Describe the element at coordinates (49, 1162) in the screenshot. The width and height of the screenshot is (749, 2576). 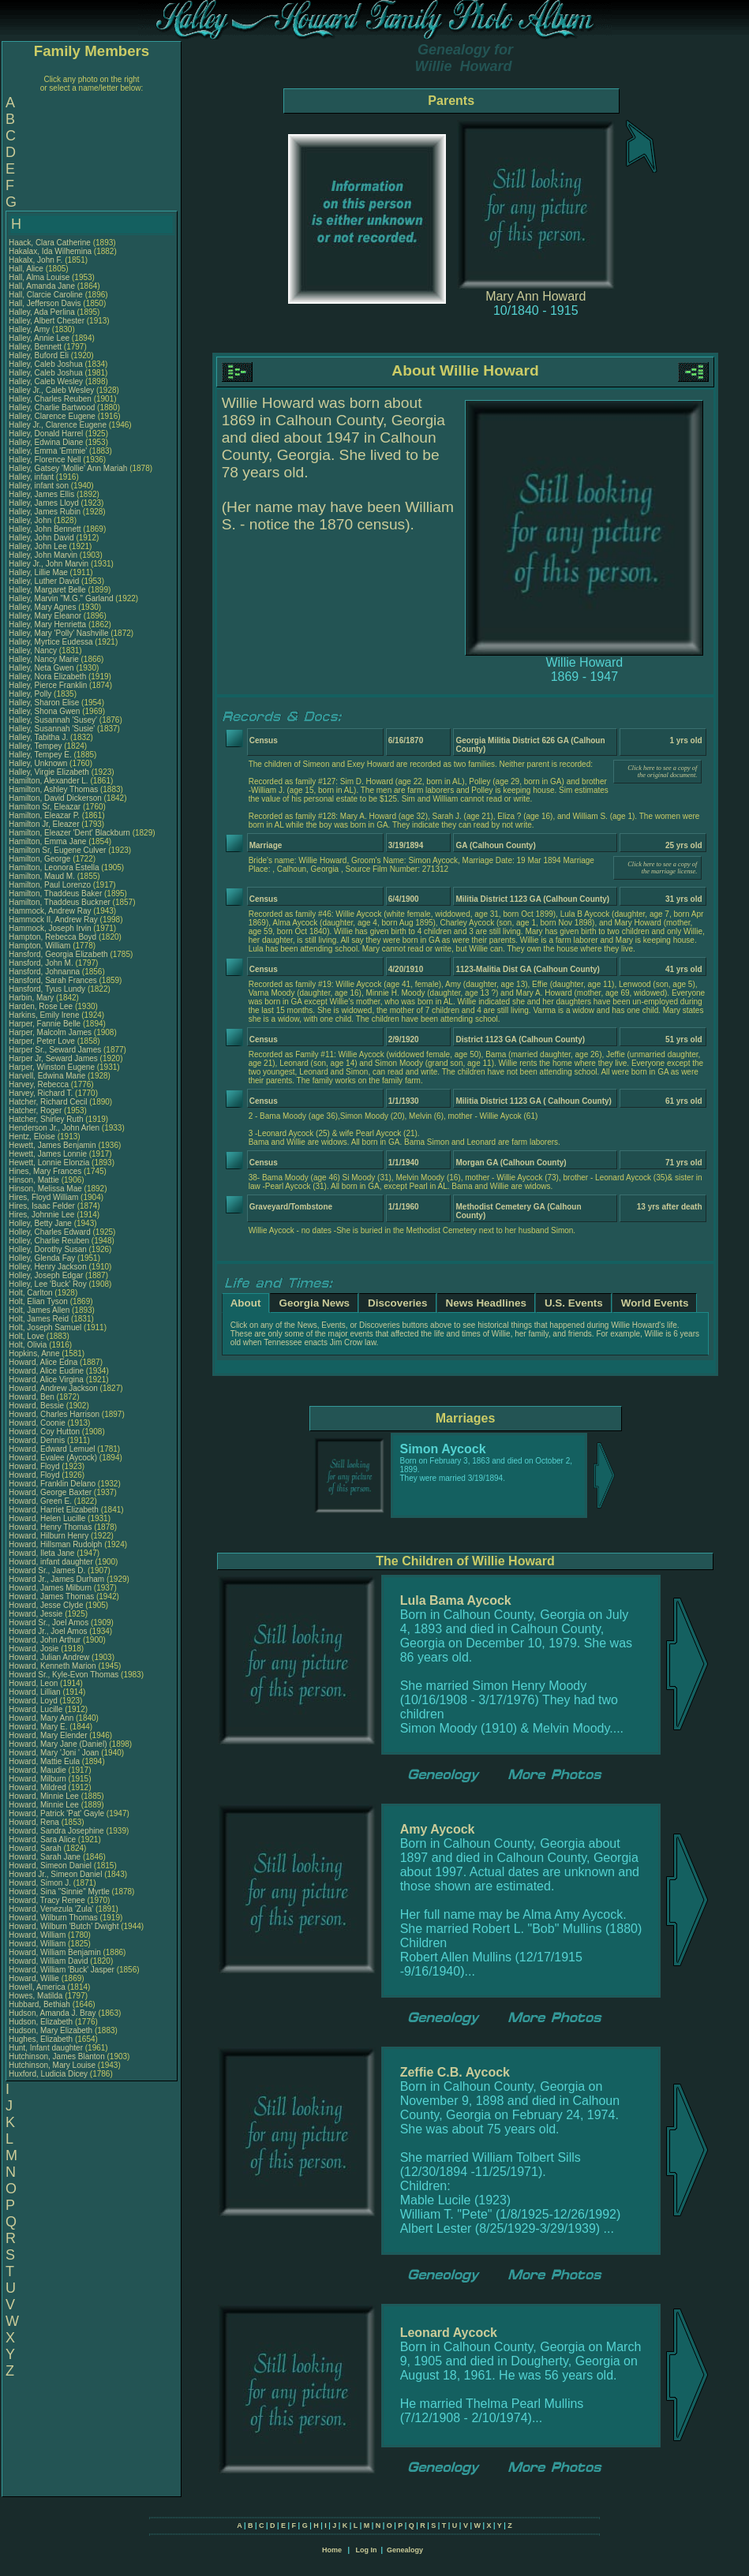
I see `Hewett, Lonnie Elonzia` at that location.